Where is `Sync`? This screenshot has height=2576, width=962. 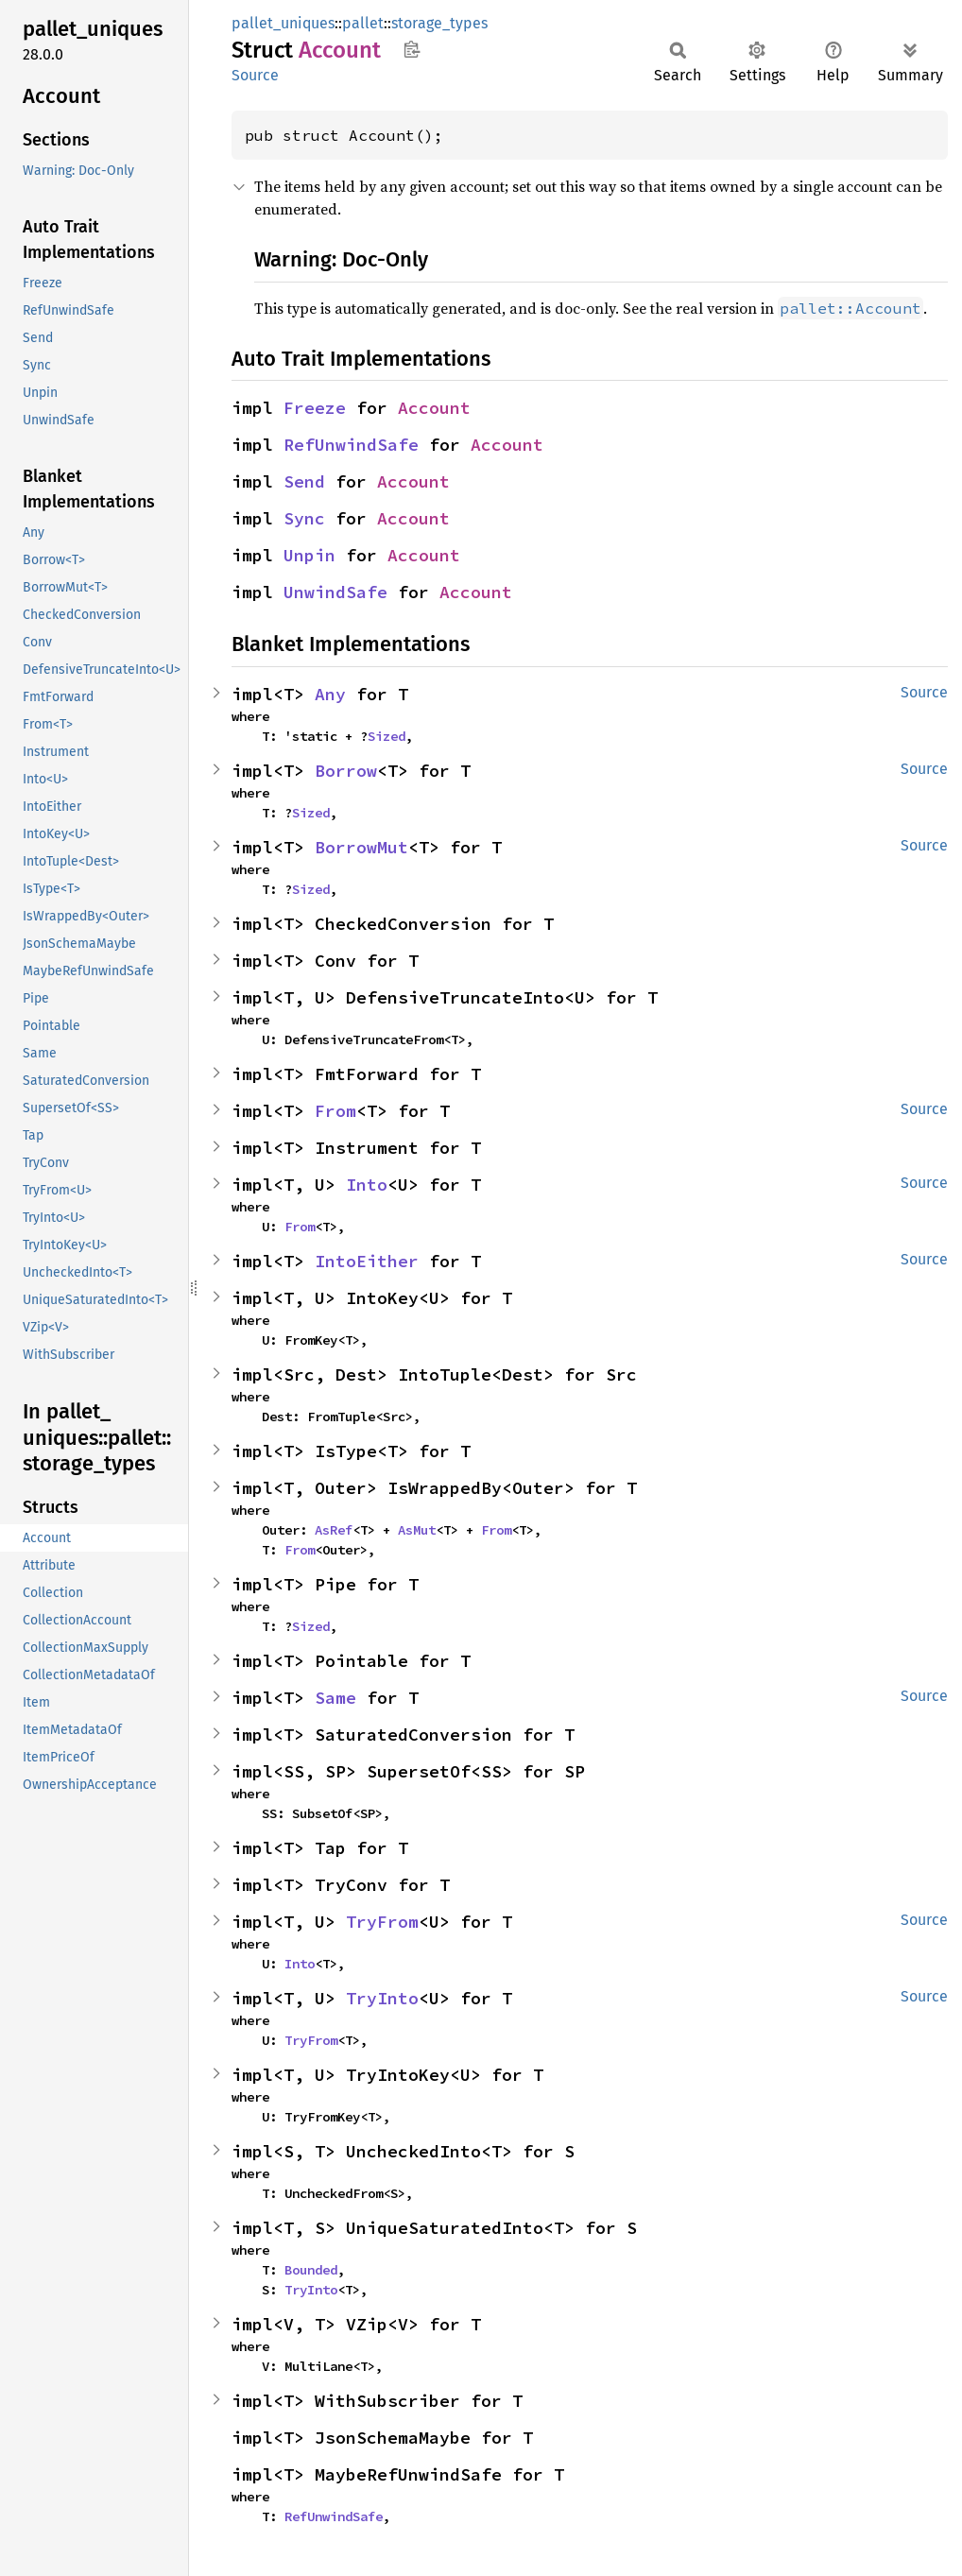 Sync is located at coordinates (304, 518).